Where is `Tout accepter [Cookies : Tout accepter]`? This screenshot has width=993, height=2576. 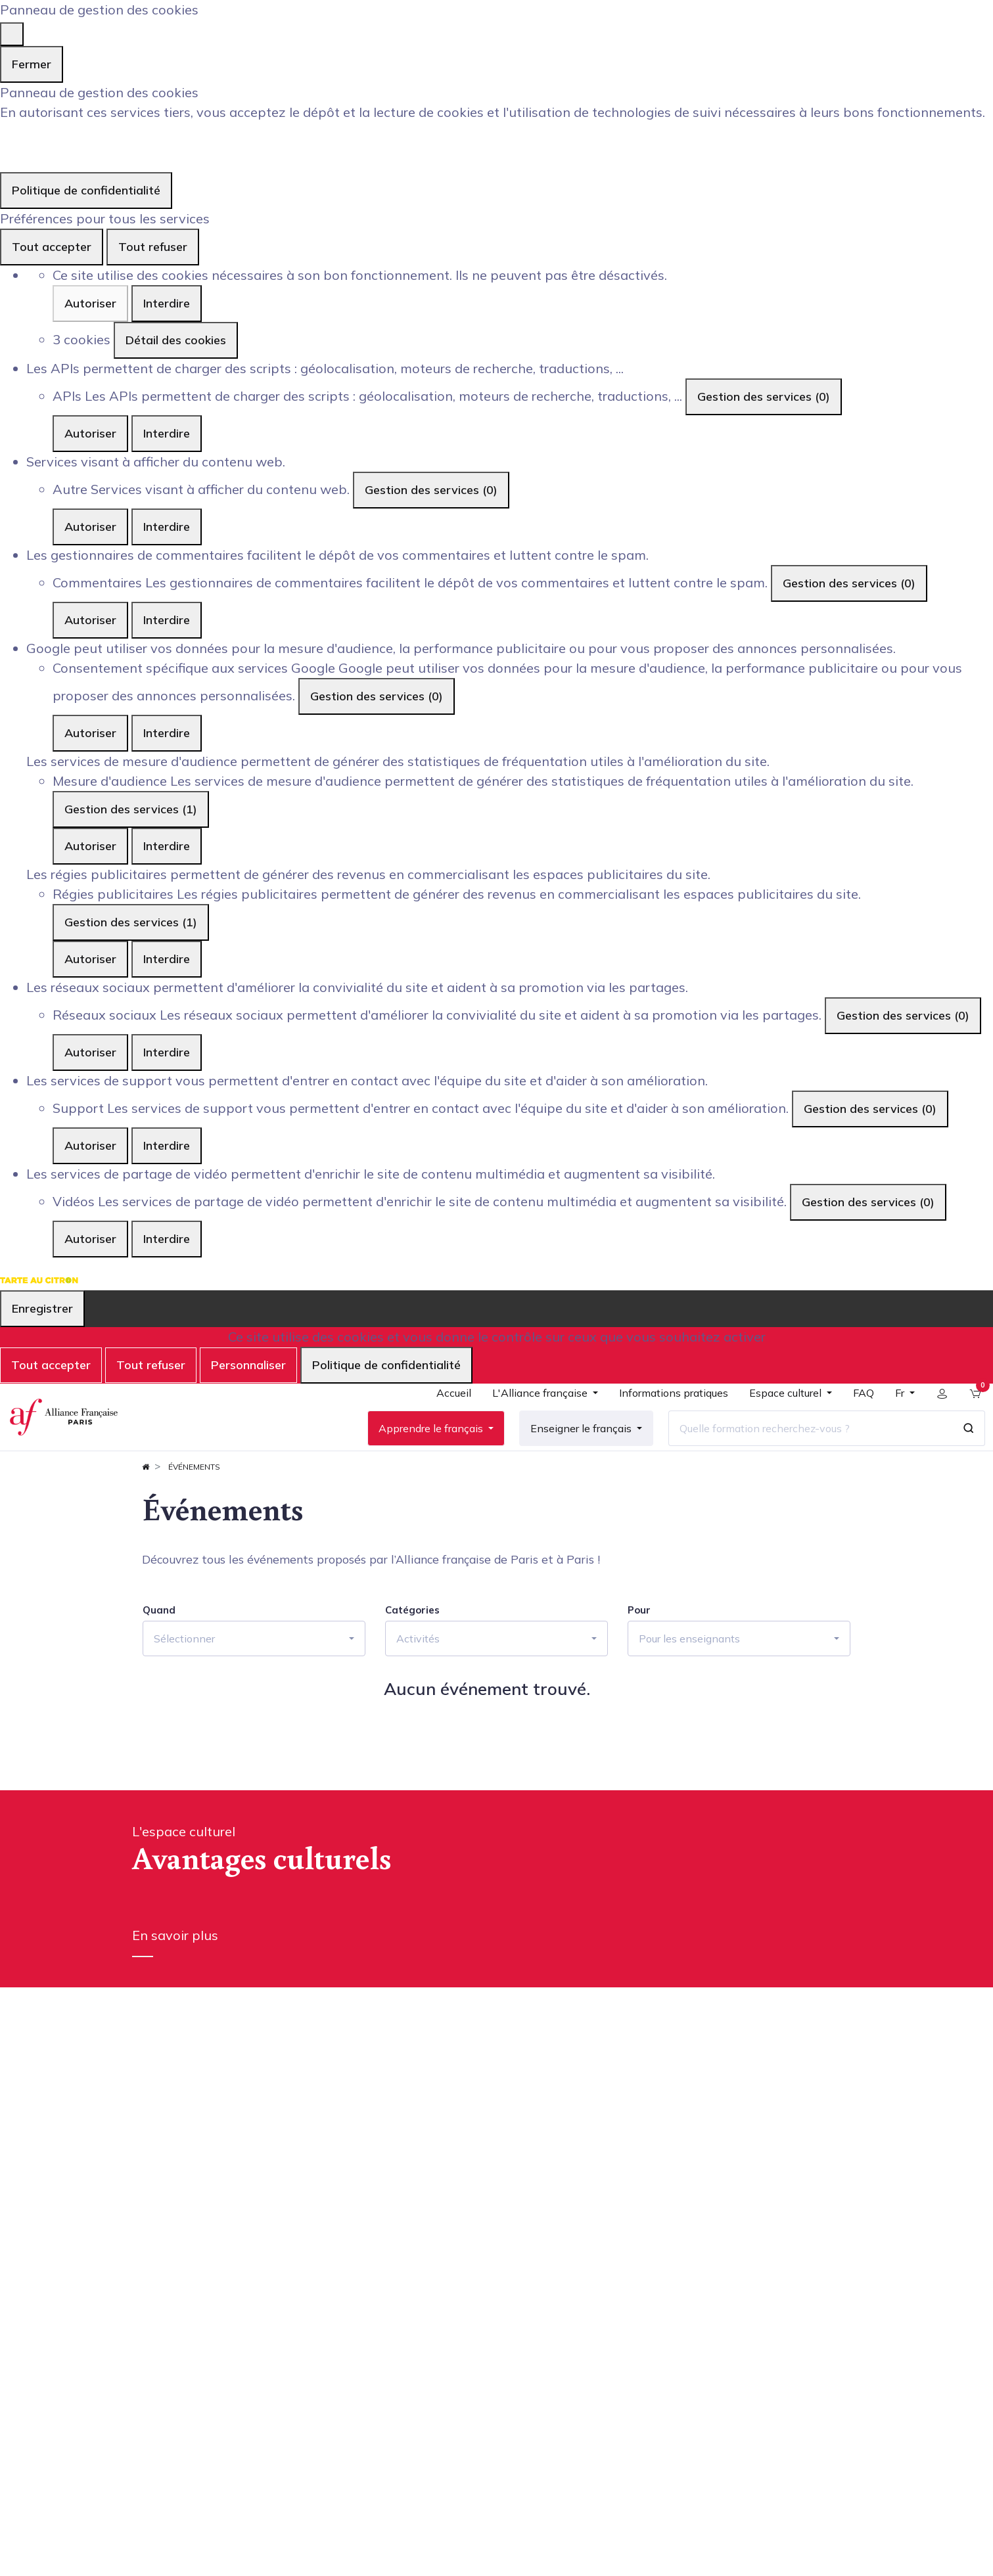 Tout accepter [Cookies : Tout accepter] is located at coordinates (51, 246).